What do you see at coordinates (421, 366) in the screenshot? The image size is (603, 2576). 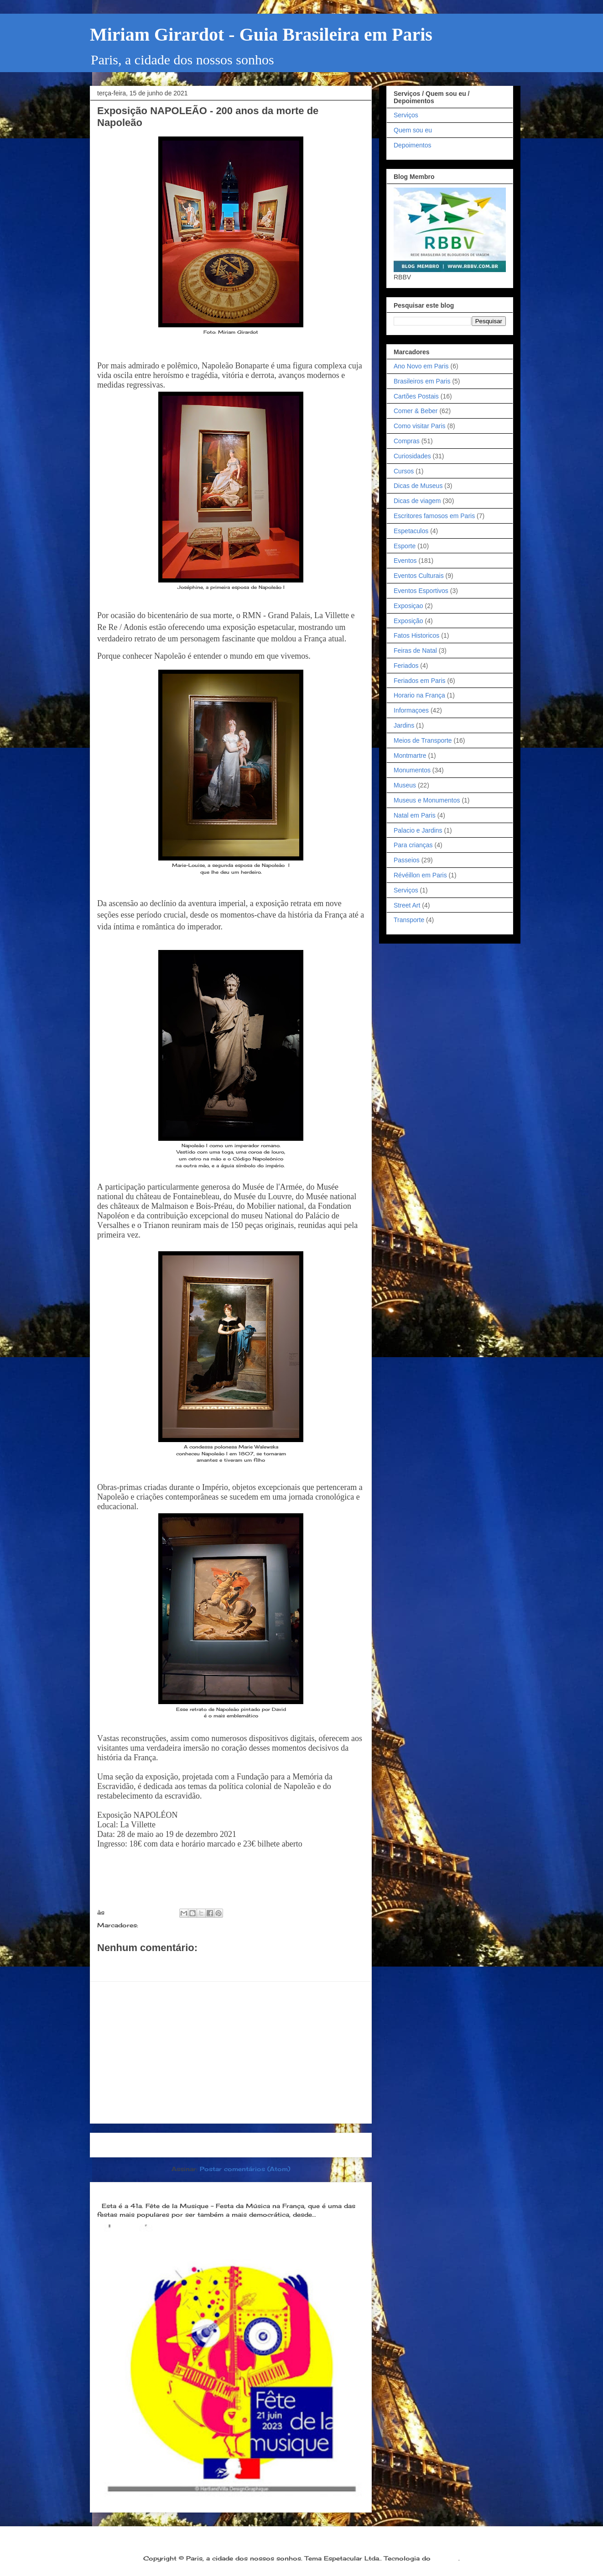 I see `Ano Novo em Paris` at bounding box center [421, 366].